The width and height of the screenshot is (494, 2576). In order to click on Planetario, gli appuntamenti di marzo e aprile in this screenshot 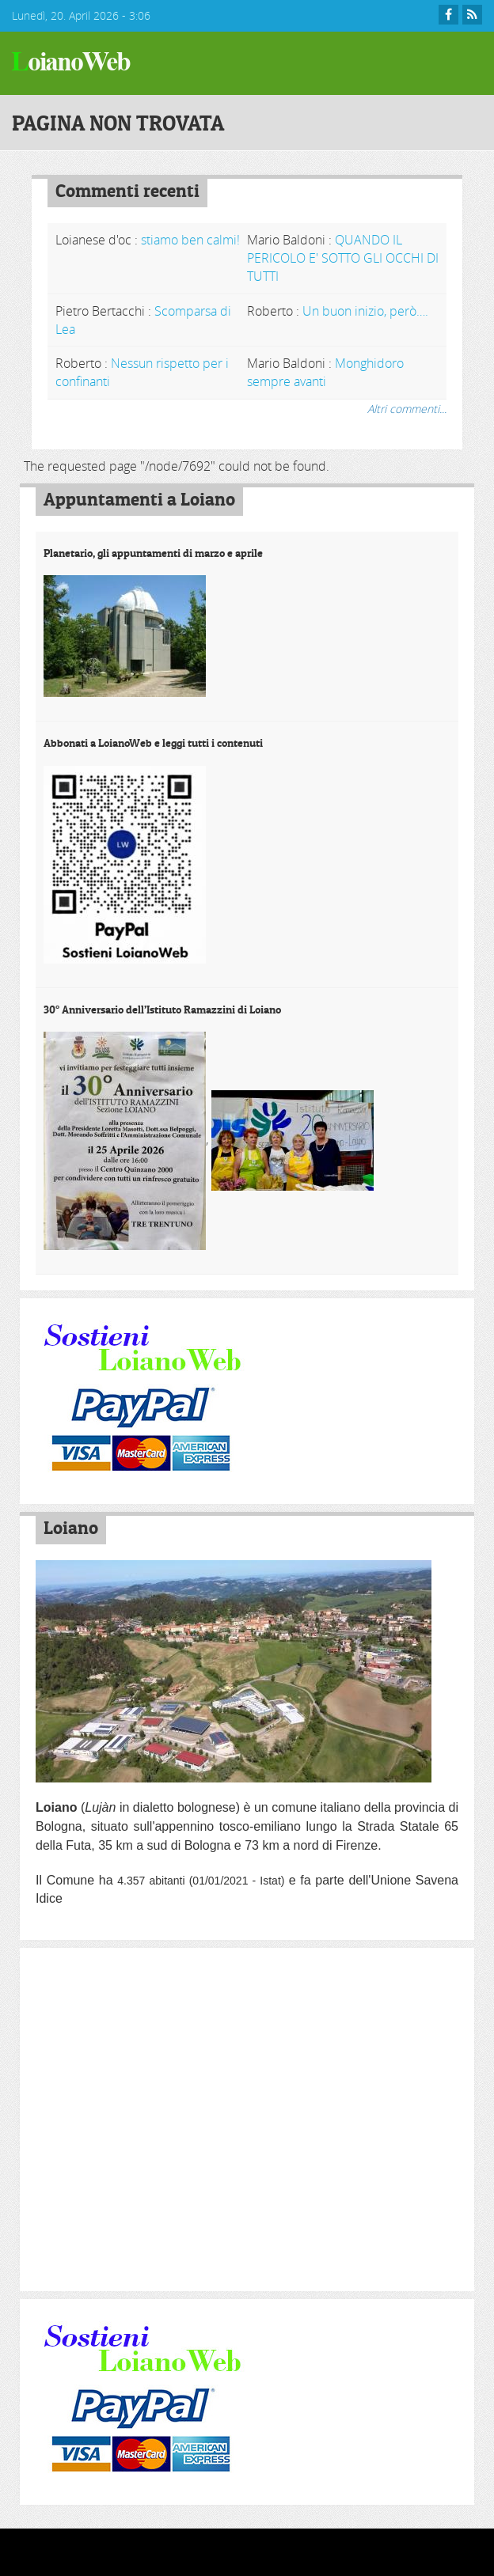, I will do `click(153, 553)`.